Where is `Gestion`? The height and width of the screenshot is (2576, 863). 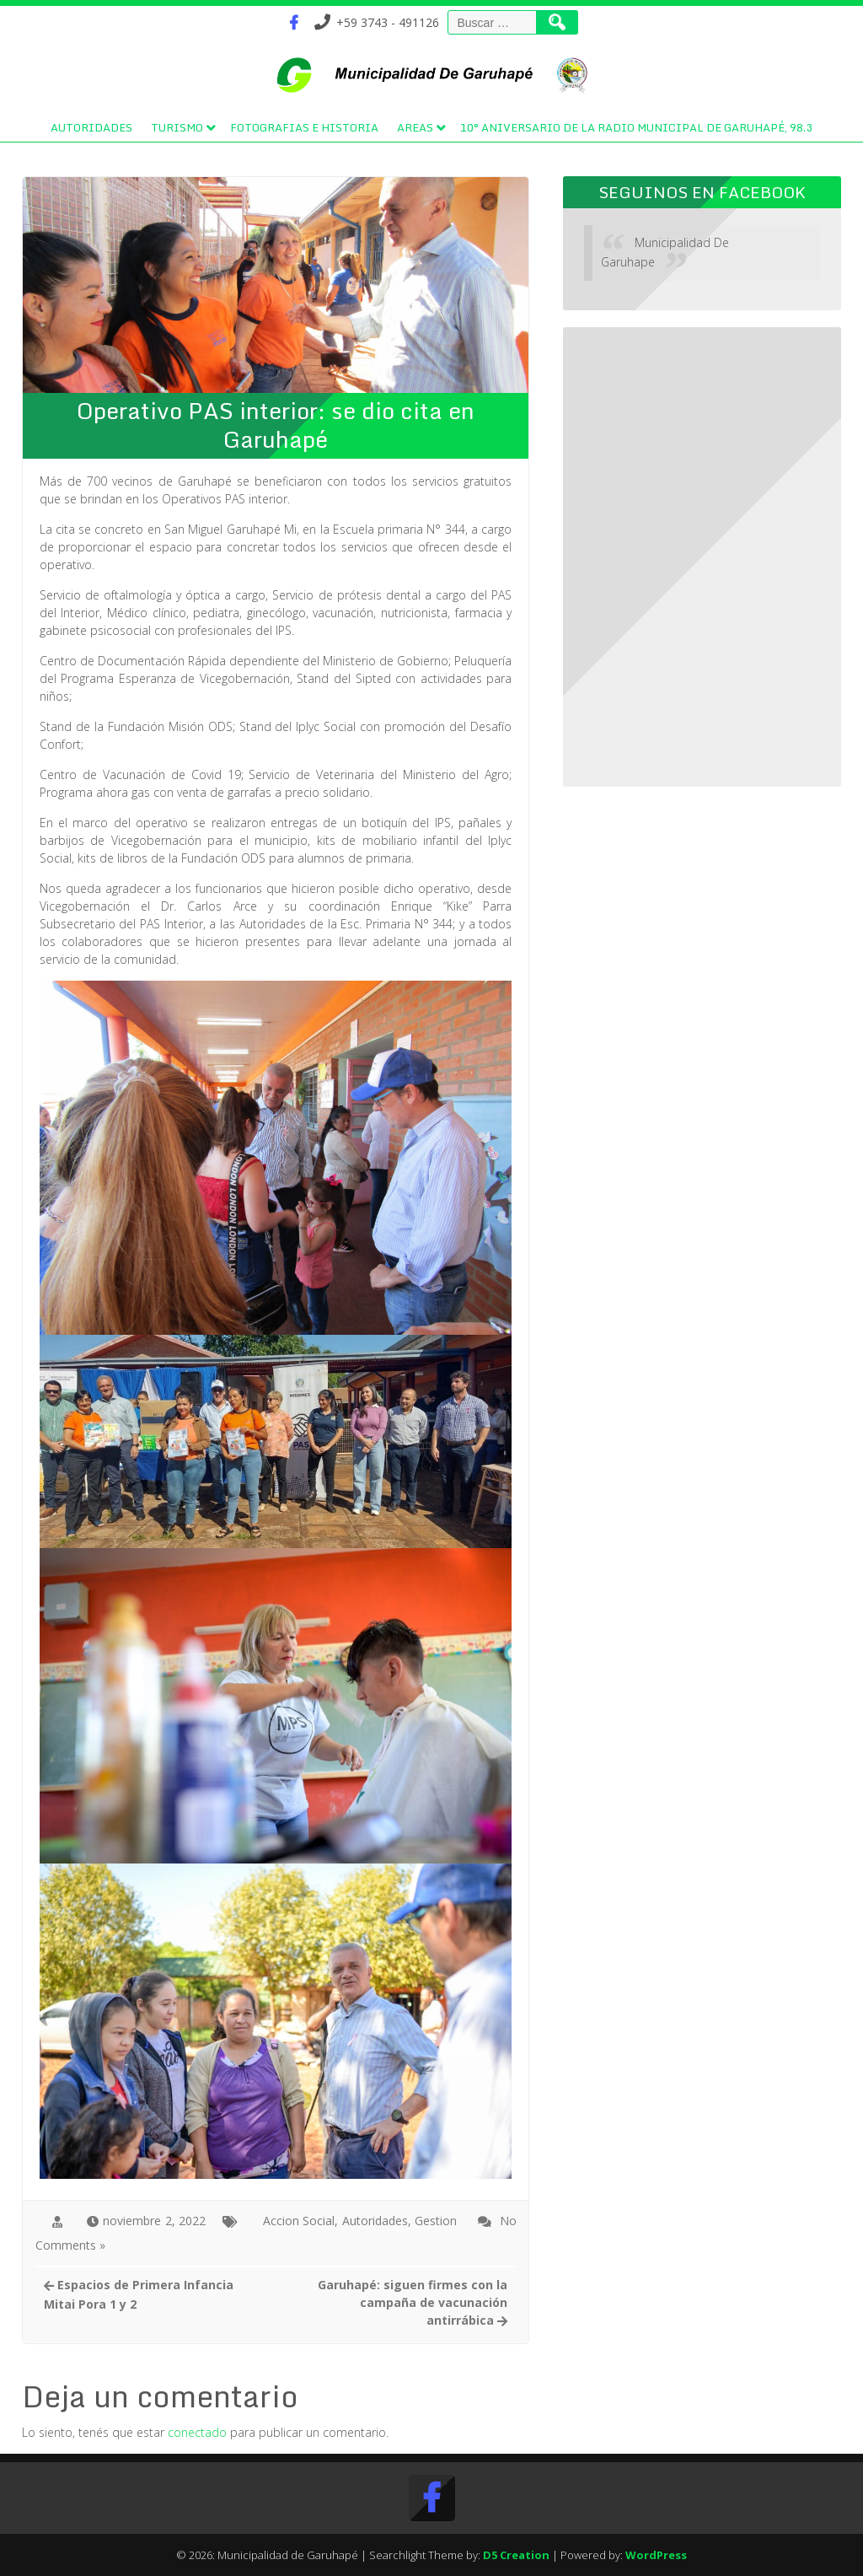
Gestion is located at coordinates (436, 2221).